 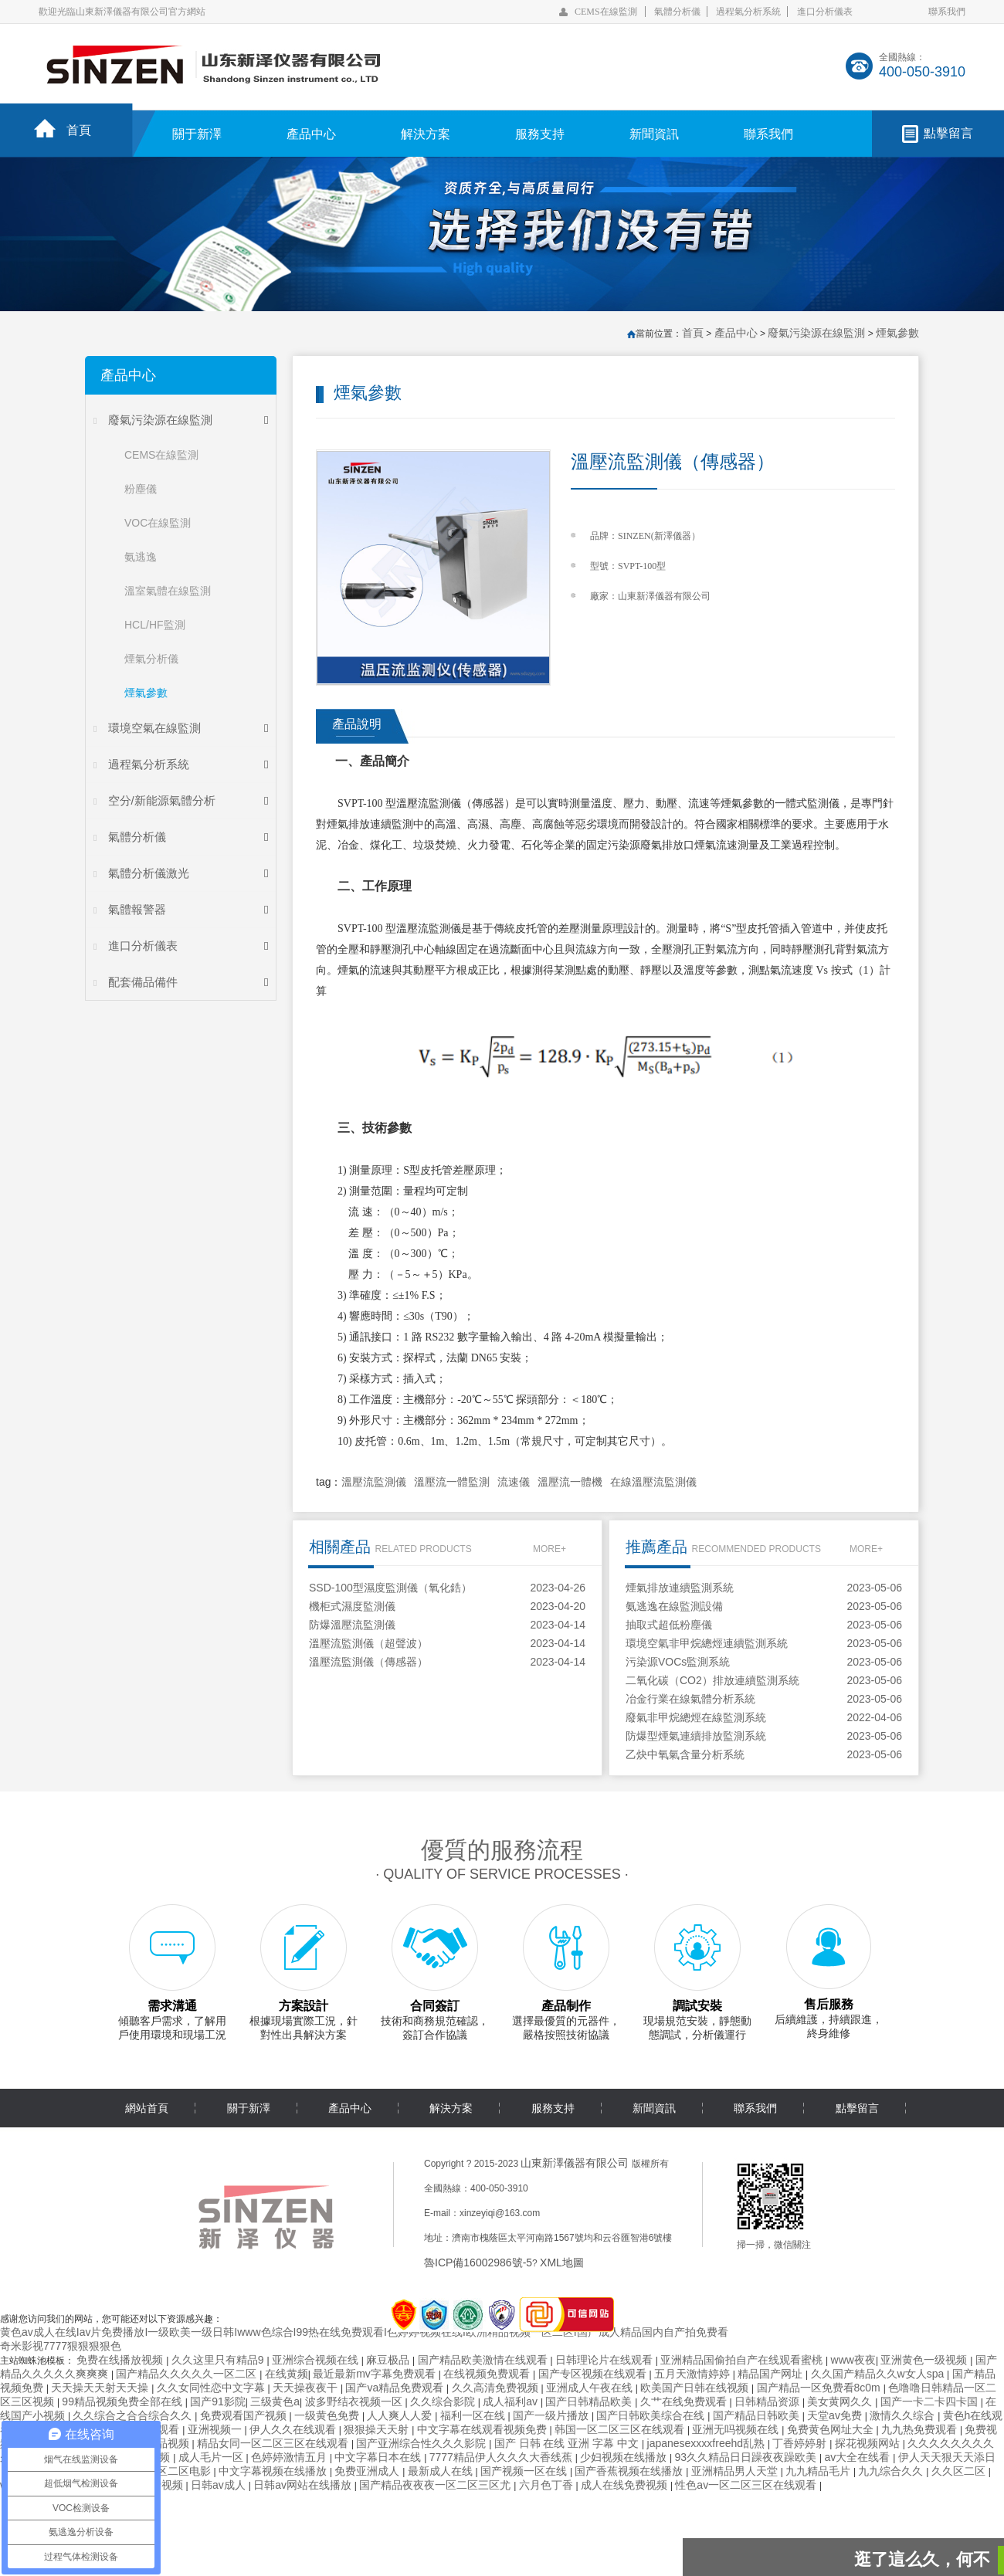 I want to click on 免费黄色网址大全, so click(x=832, y=2429).